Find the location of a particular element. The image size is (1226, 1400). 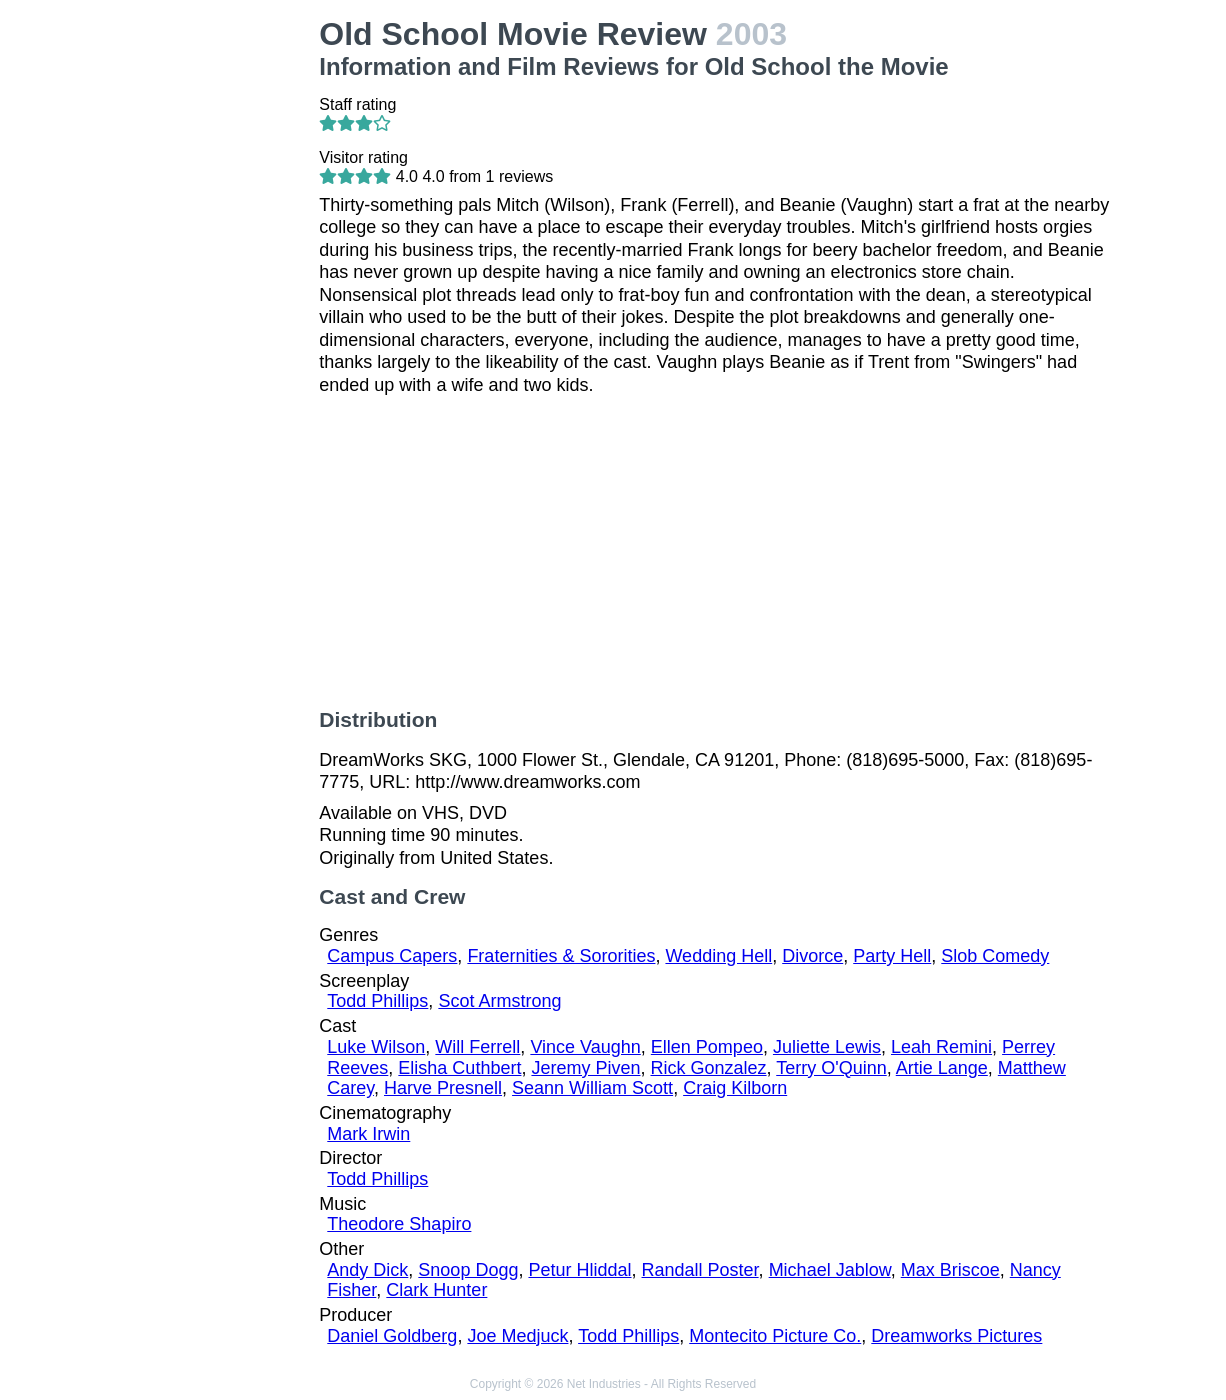

Luke Wilson is located at coordinates (376, 1047).